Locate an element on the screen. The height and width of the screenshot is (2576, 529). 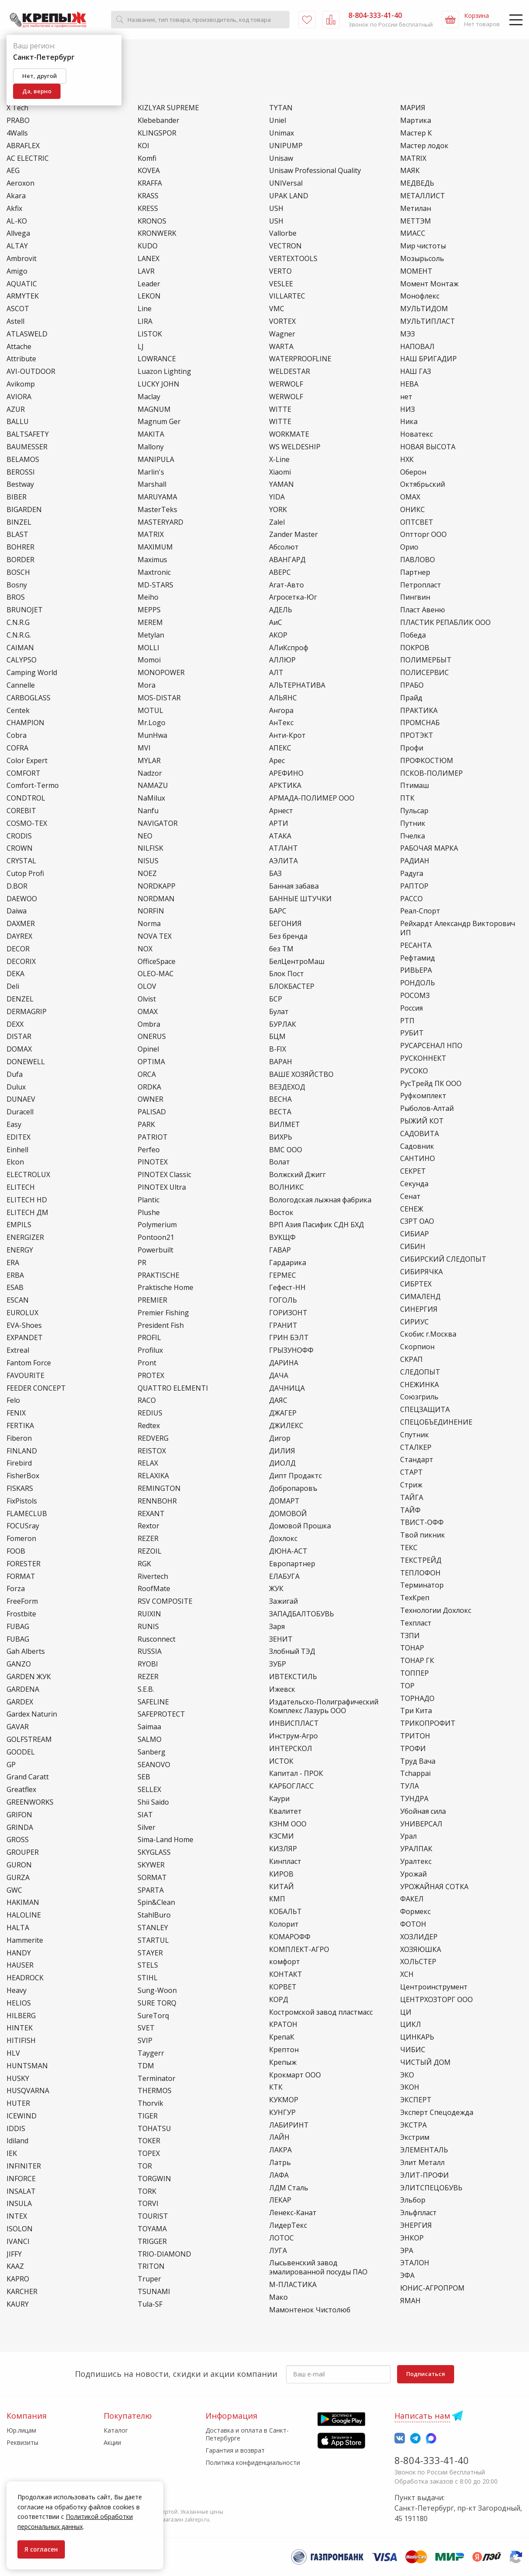
TORVI is located at coordinates (148, 2203).